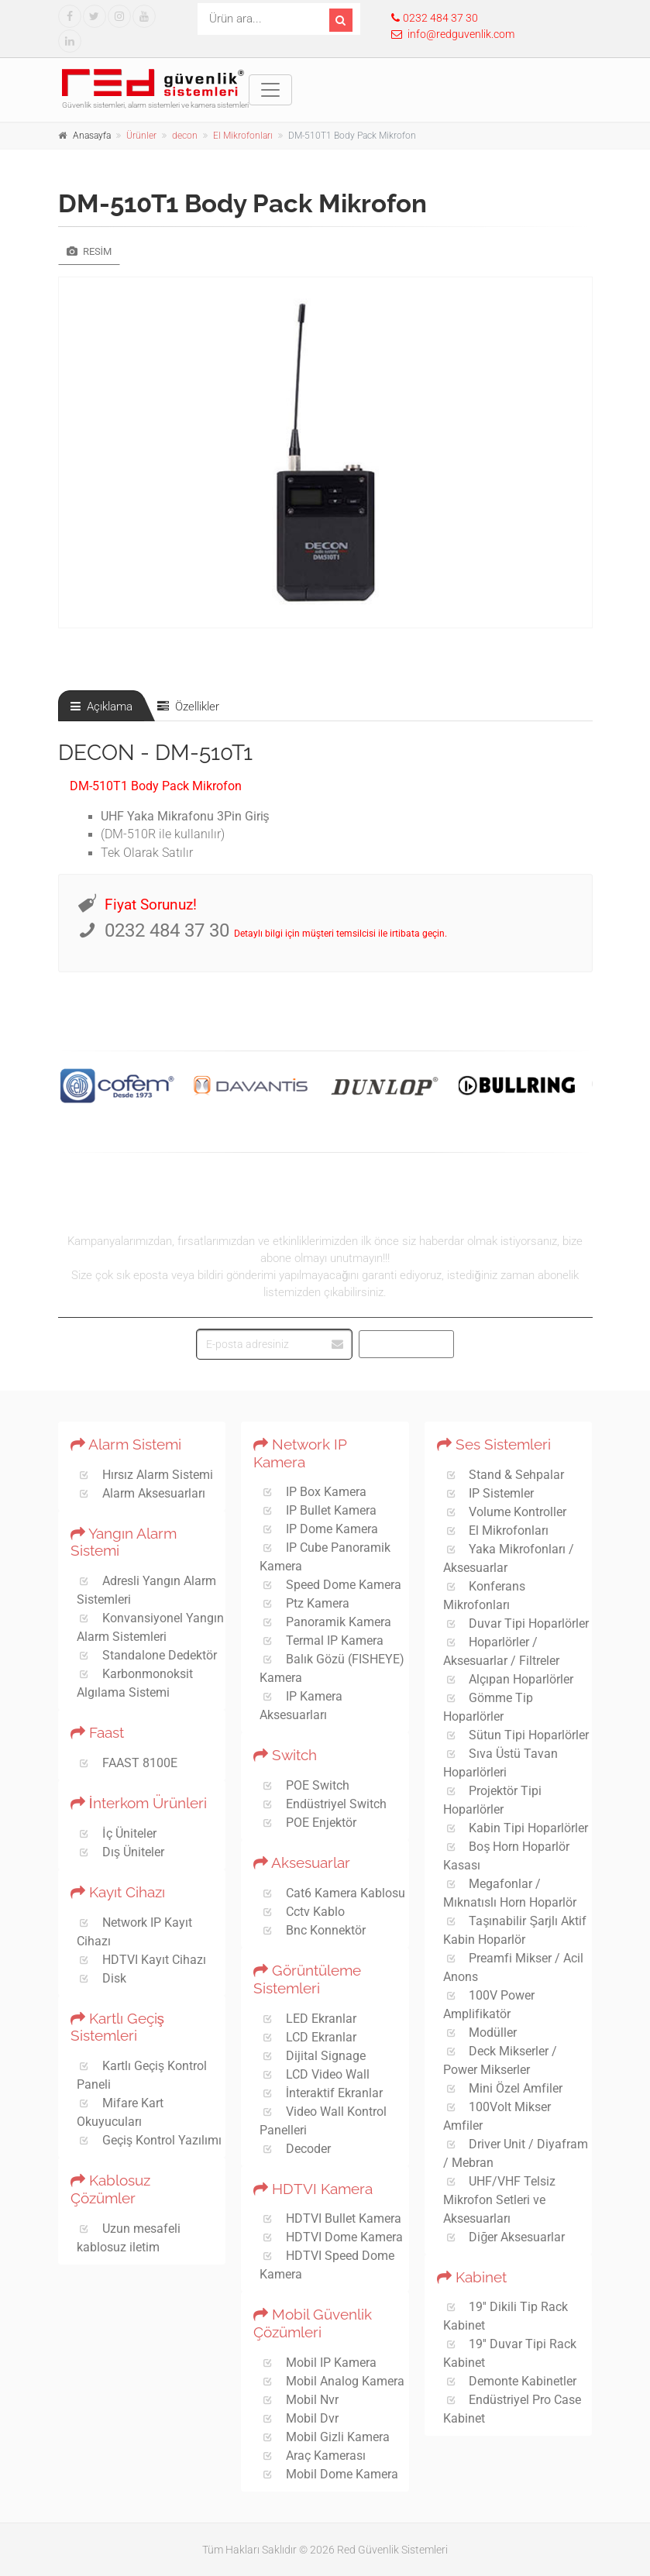 The width and height of the screenshot is (650, 2576). Describe the element at coordinates (315, 2074) in the screenshot. I see `LCD Video Wall` at that location.